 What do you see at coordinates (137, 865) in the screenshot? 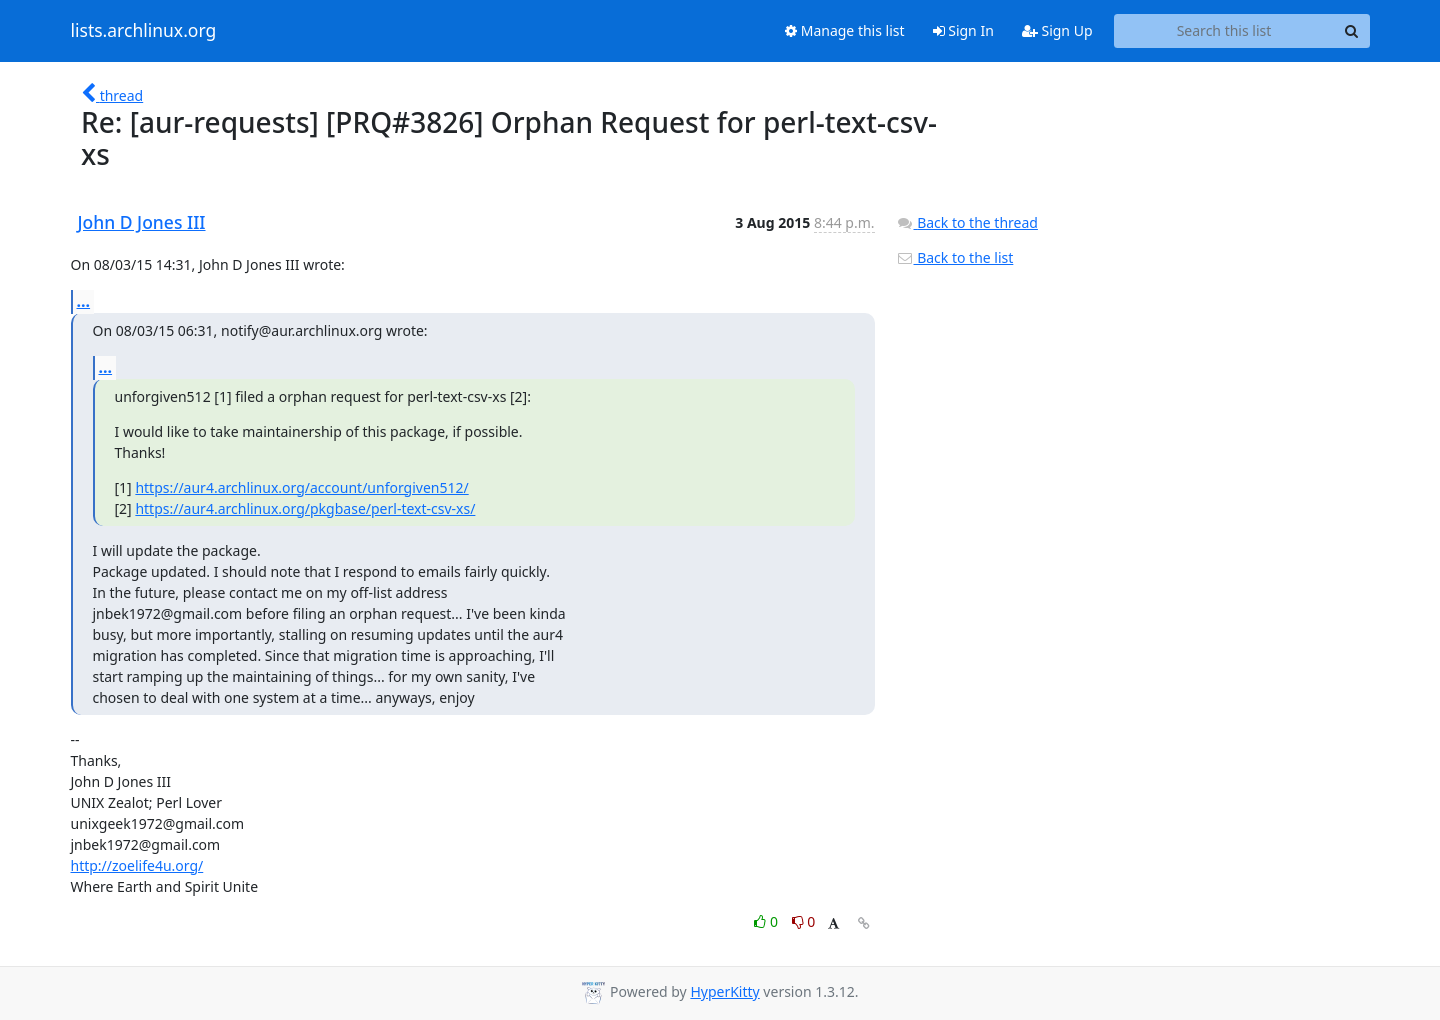
I see `http://zoelife4u.org/` at bounding box center [137, 865].